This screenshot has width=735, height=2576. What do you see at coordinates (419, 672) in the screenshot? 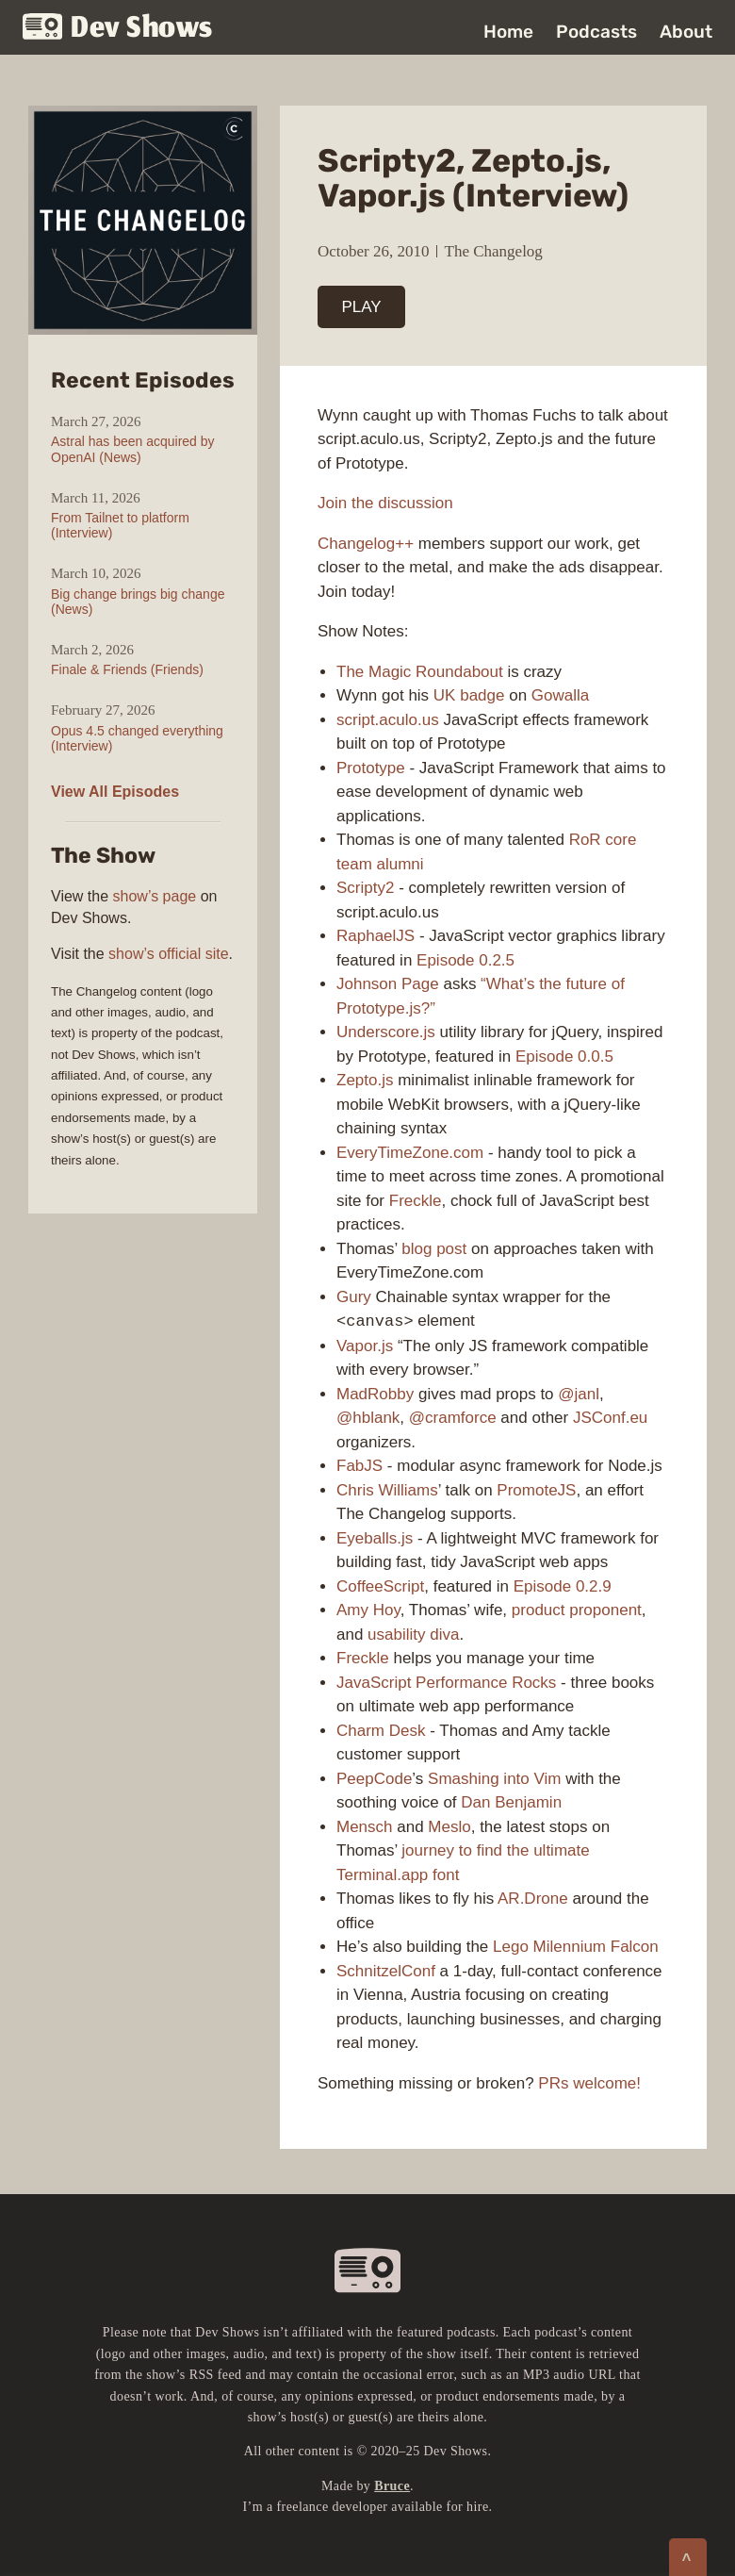
I see `The Magic Roundabout` at bounding box center [419, 672].